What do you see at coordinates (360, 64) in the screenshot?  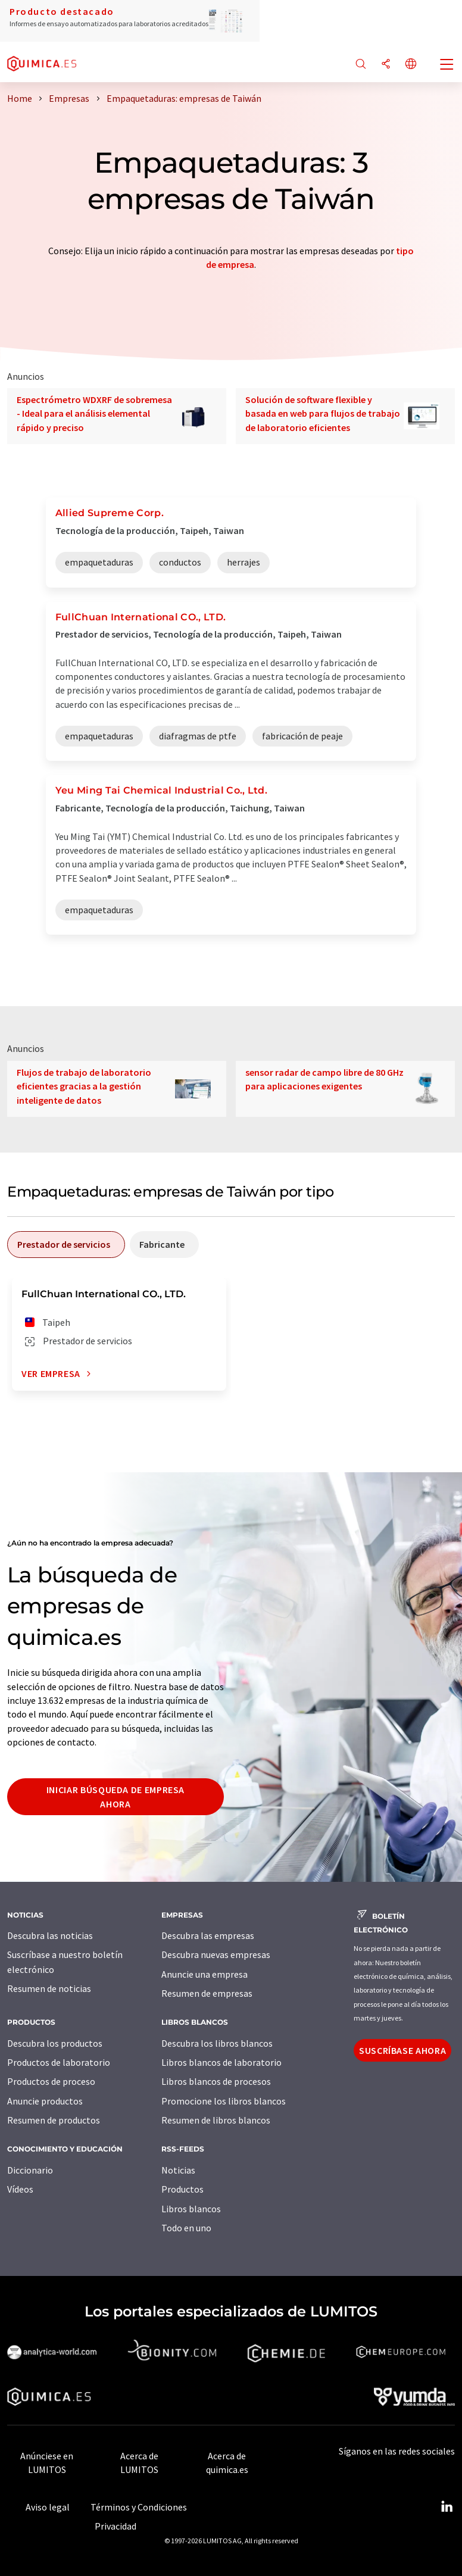 I see `[Buscar]` at bounding box center [360, 64].